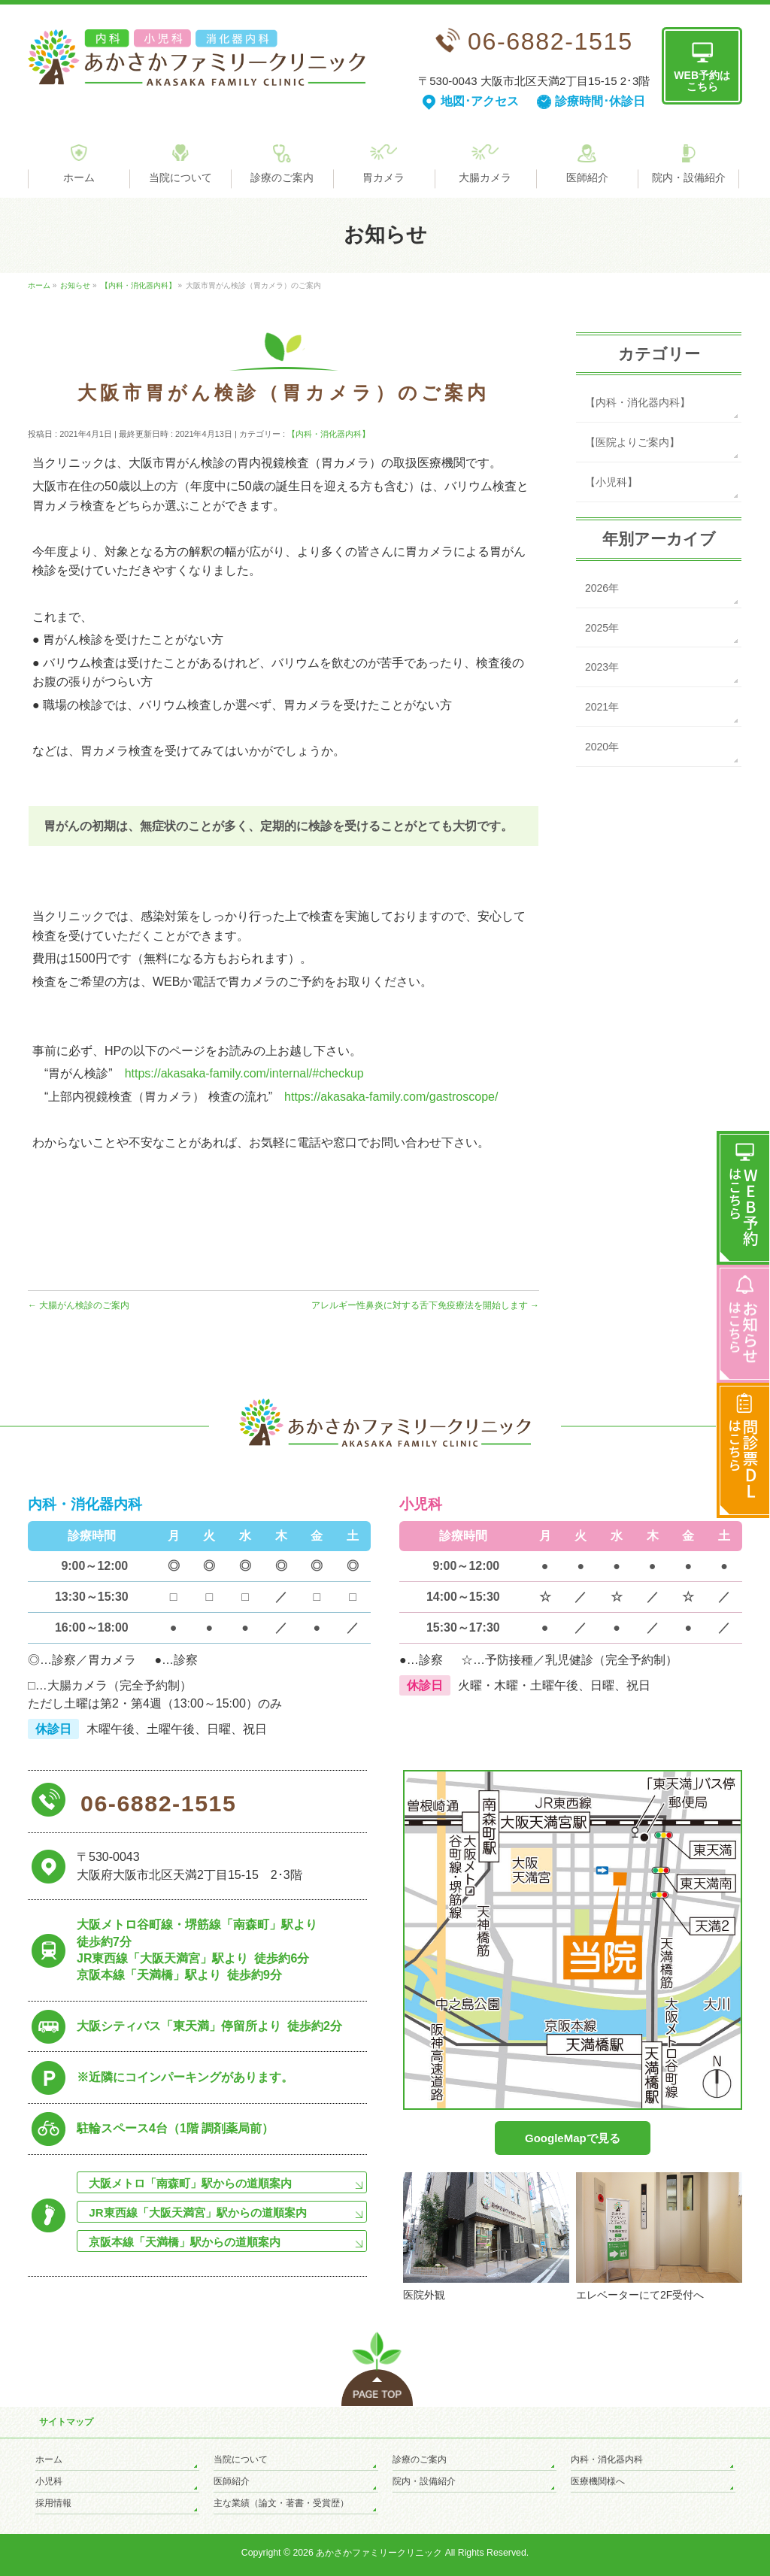 The height and width of the screenshot is (2576, 770). Describe the element at coordinates (197, 2212) in the screenshot. I see `JR東西線「大阪天満宮」駅` at that location.